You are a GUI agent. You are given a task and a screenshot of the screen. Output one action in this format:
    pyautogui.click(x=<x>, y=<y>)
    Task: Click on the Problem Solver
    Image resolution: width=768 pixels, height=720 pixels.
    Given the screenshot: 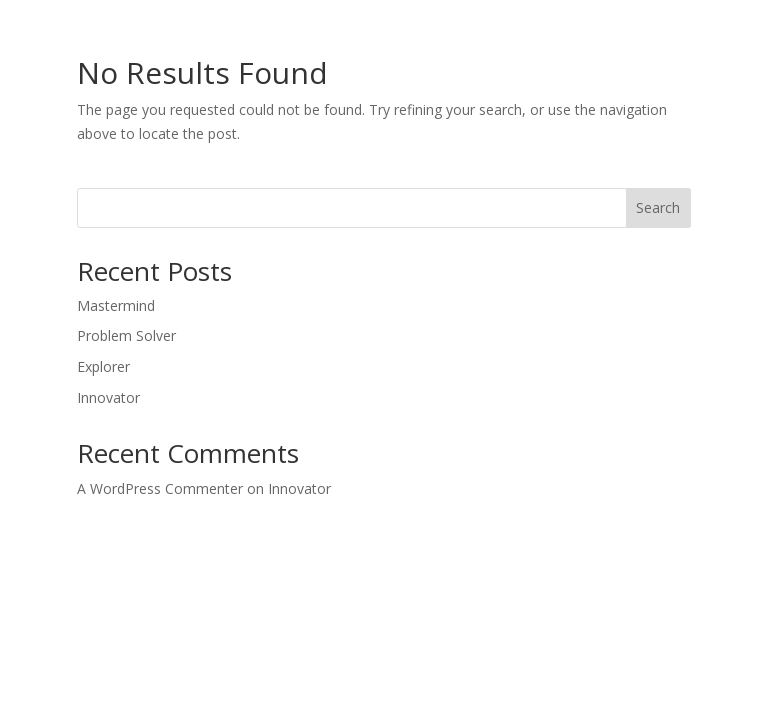 What is the action you would take?
    pyautogui.click(x=126, y=335)
    